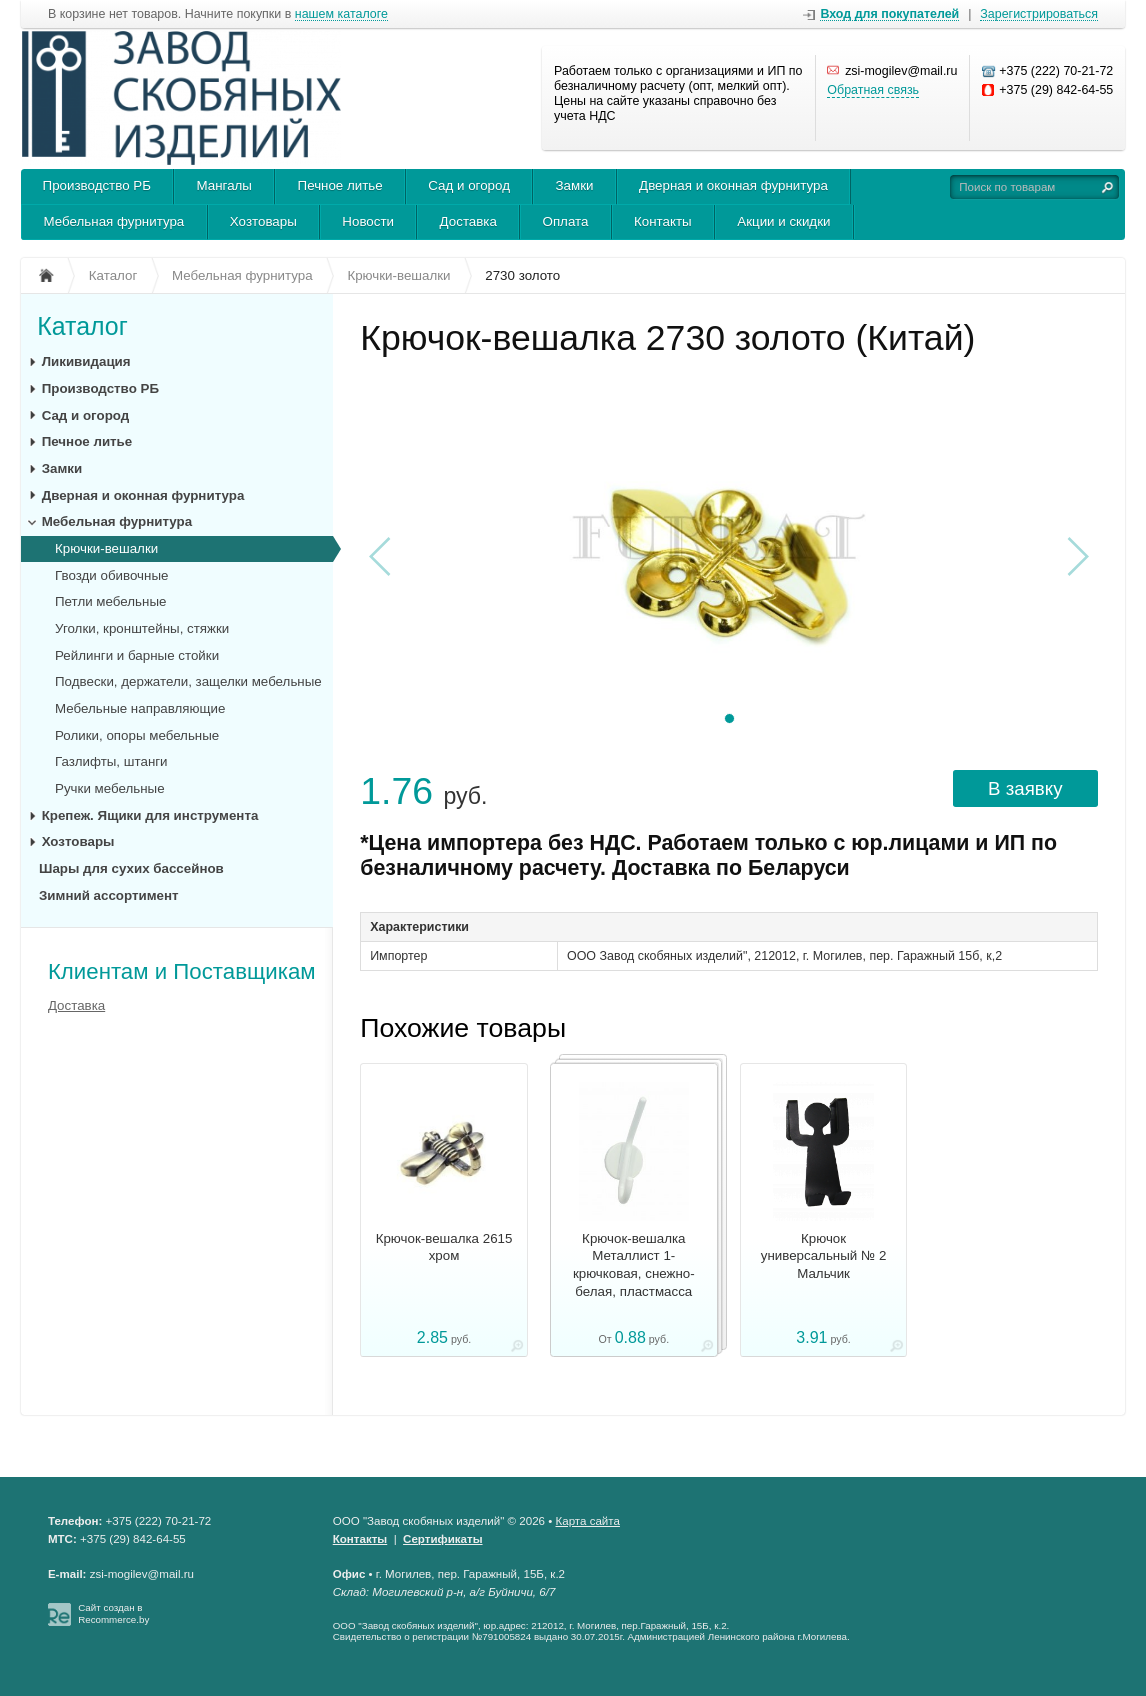 This screenshot has height=1696, width=1146. What do you see at coordinates (110, 788) in the screenshot?
I see `Ручки мебельные` at bounding box center [110, 788].